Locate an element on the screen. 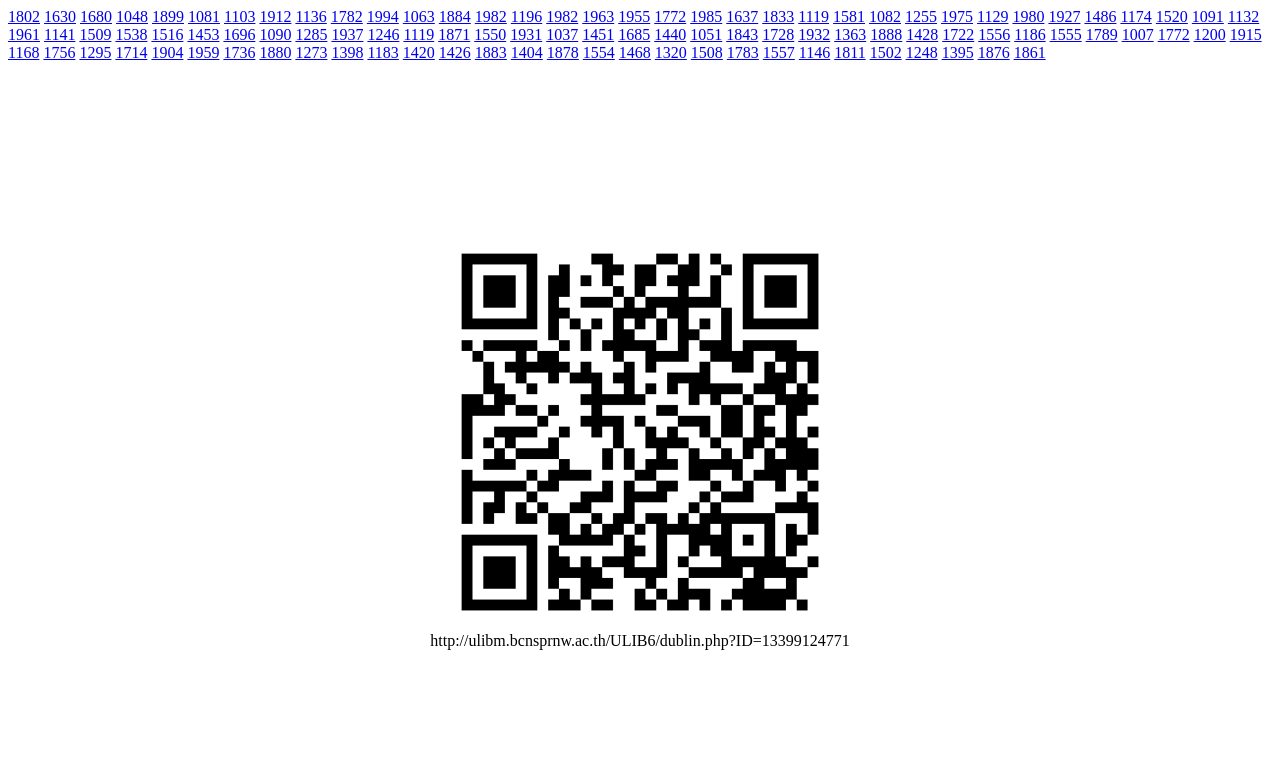 The width and height of the screenshot is (1280, 774). 1428 is located at coordinates (922, 34).